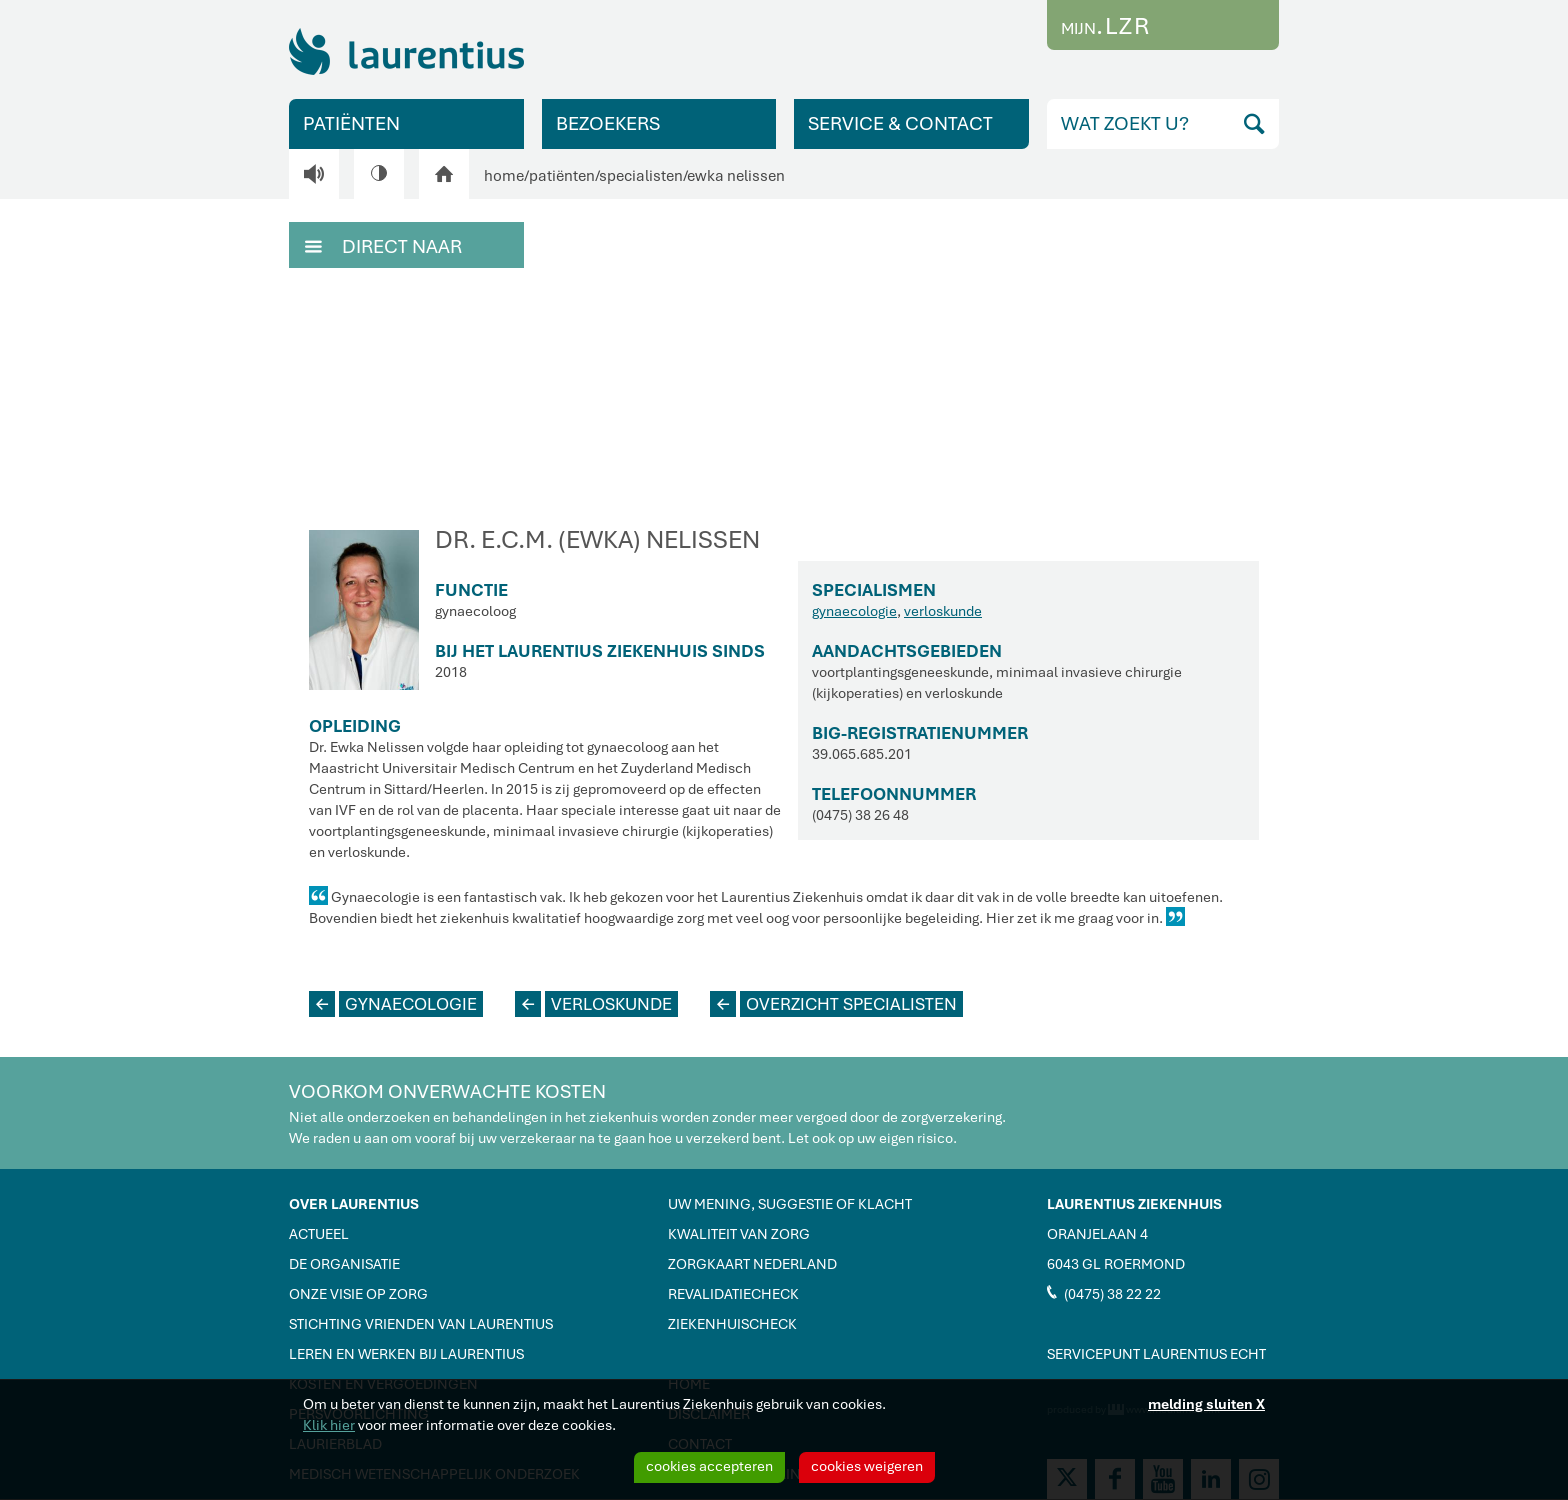  What do you see at coordinates (608, 123) in the screenshot?
I see `BEZOEKERS` at bounding box center [608, 123].